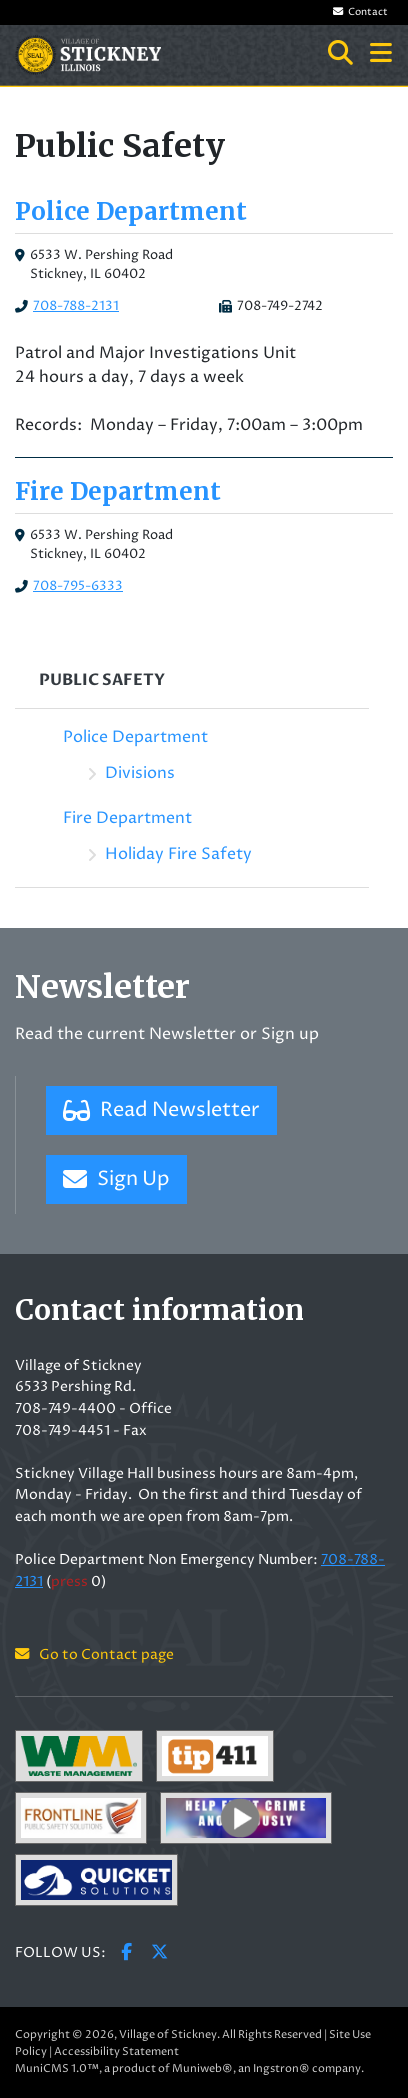  What do you see at coordinates (116, 2051) in the screenshot?
I see `Accessibility Statement` at bounding box center [116, 2051].